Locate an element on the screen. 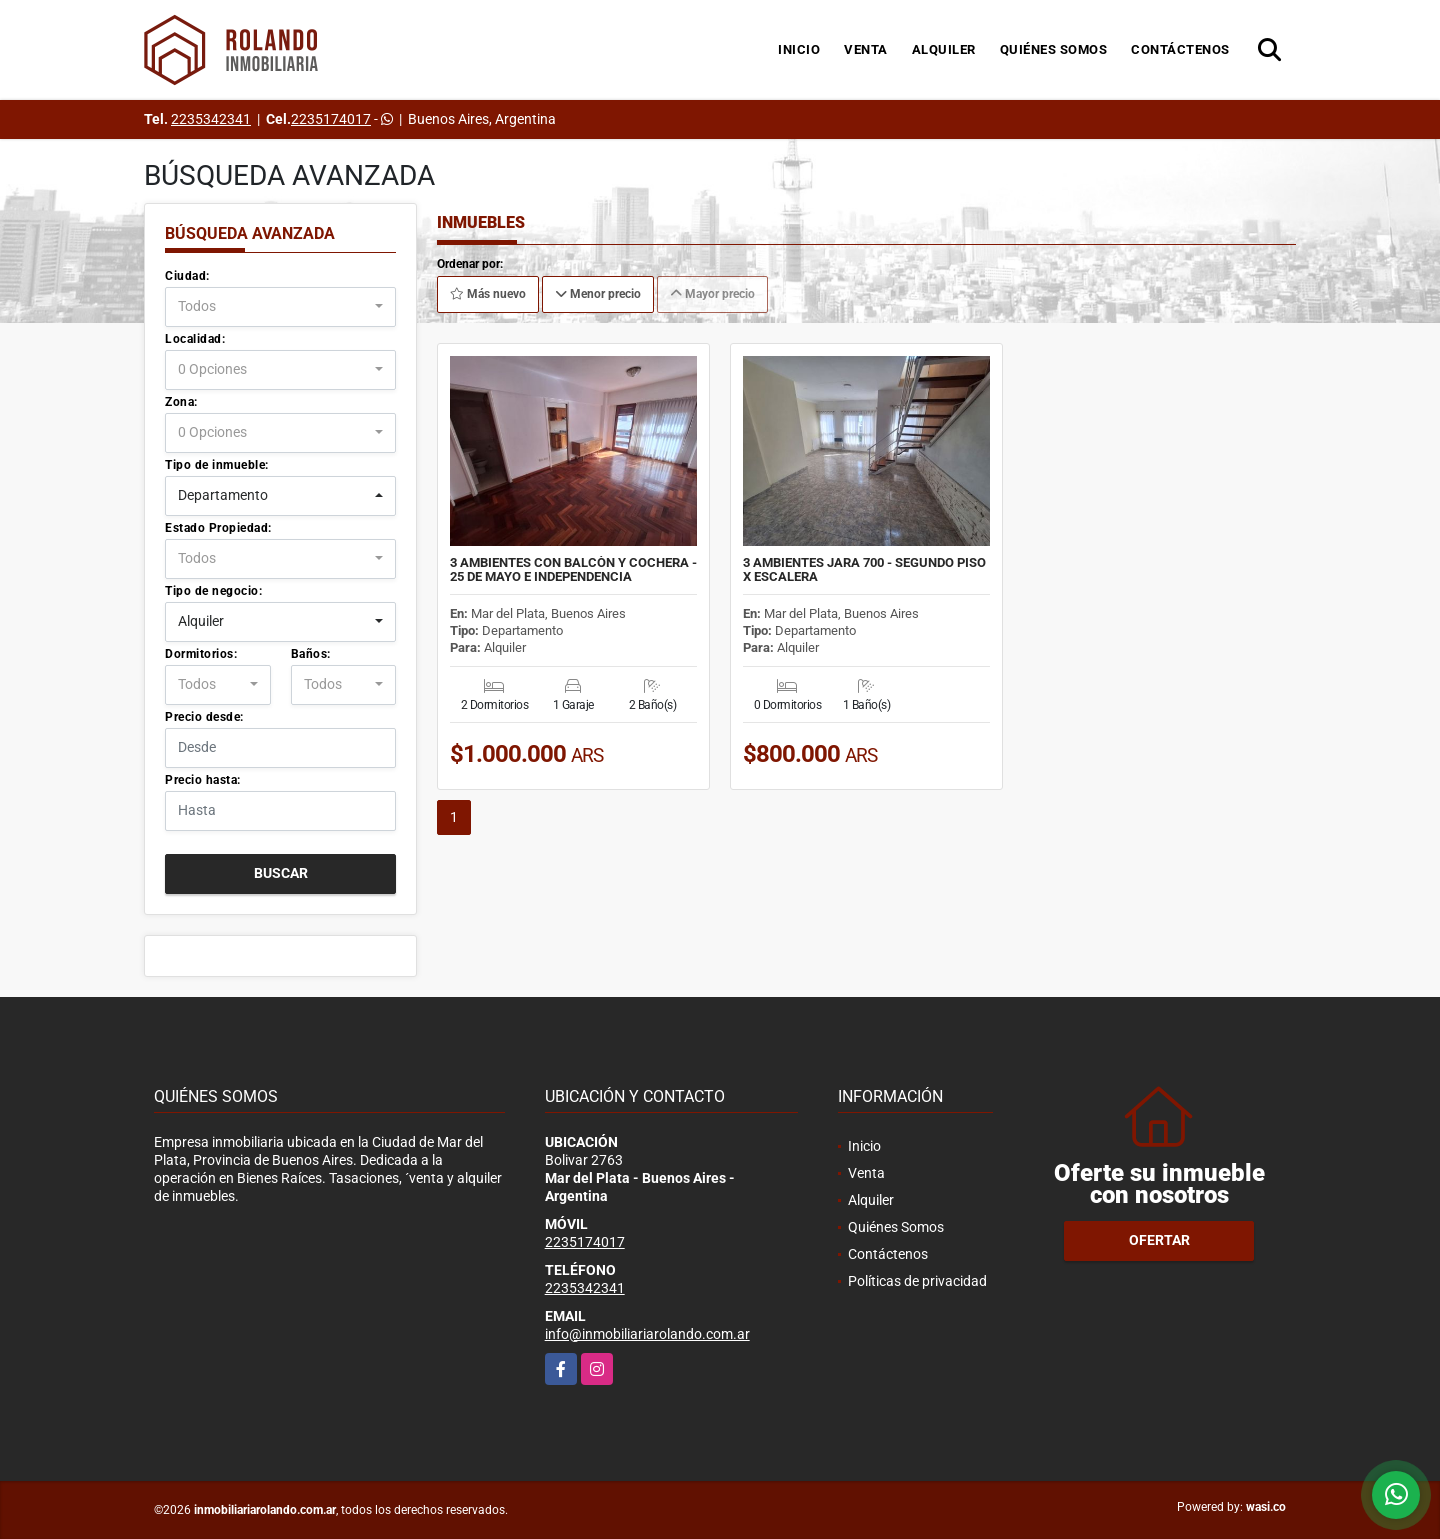  Menor precio is located at coordinates (598, 294).